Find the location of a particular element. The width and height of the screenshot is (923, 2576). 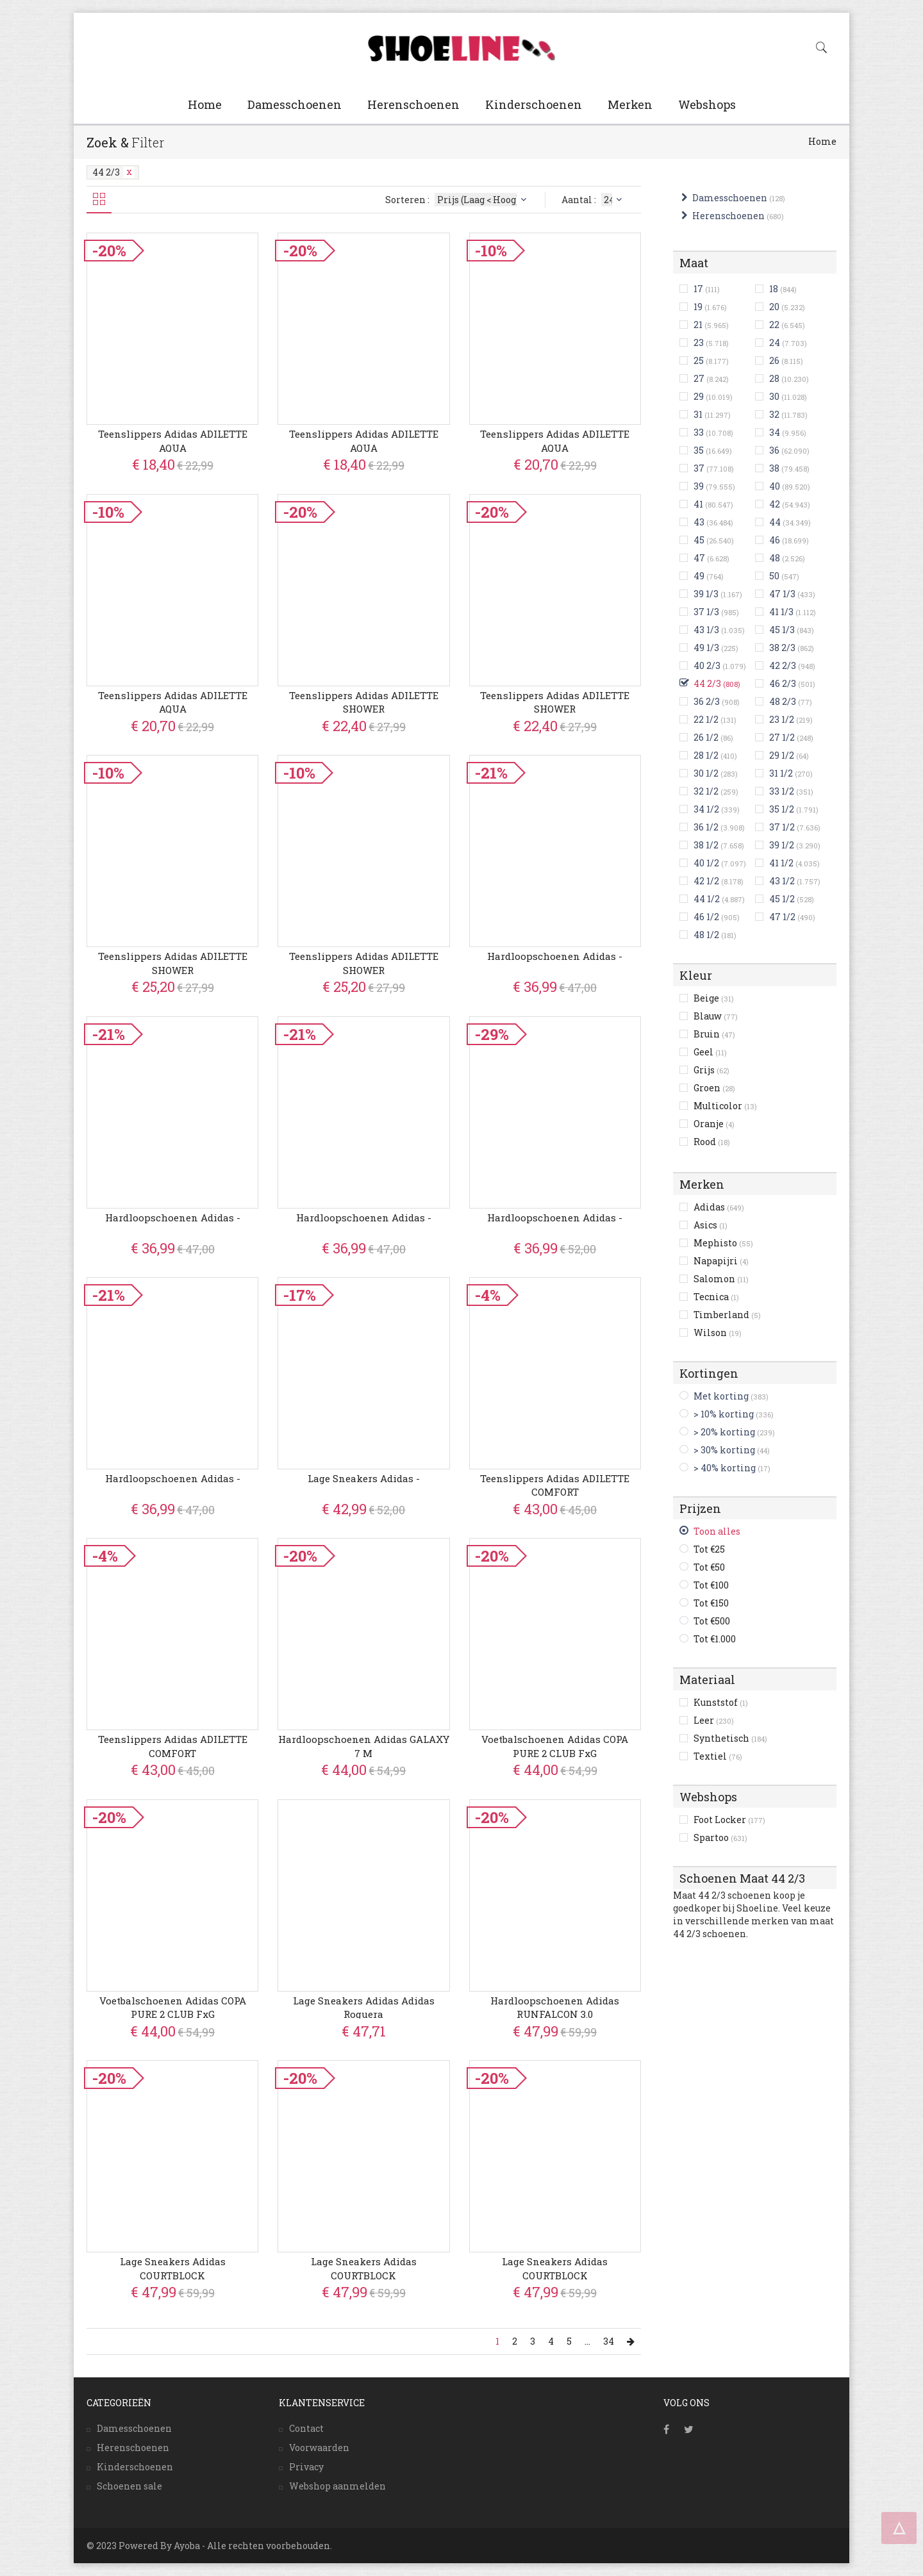

Textiel is located at coordinates (718, 1756).